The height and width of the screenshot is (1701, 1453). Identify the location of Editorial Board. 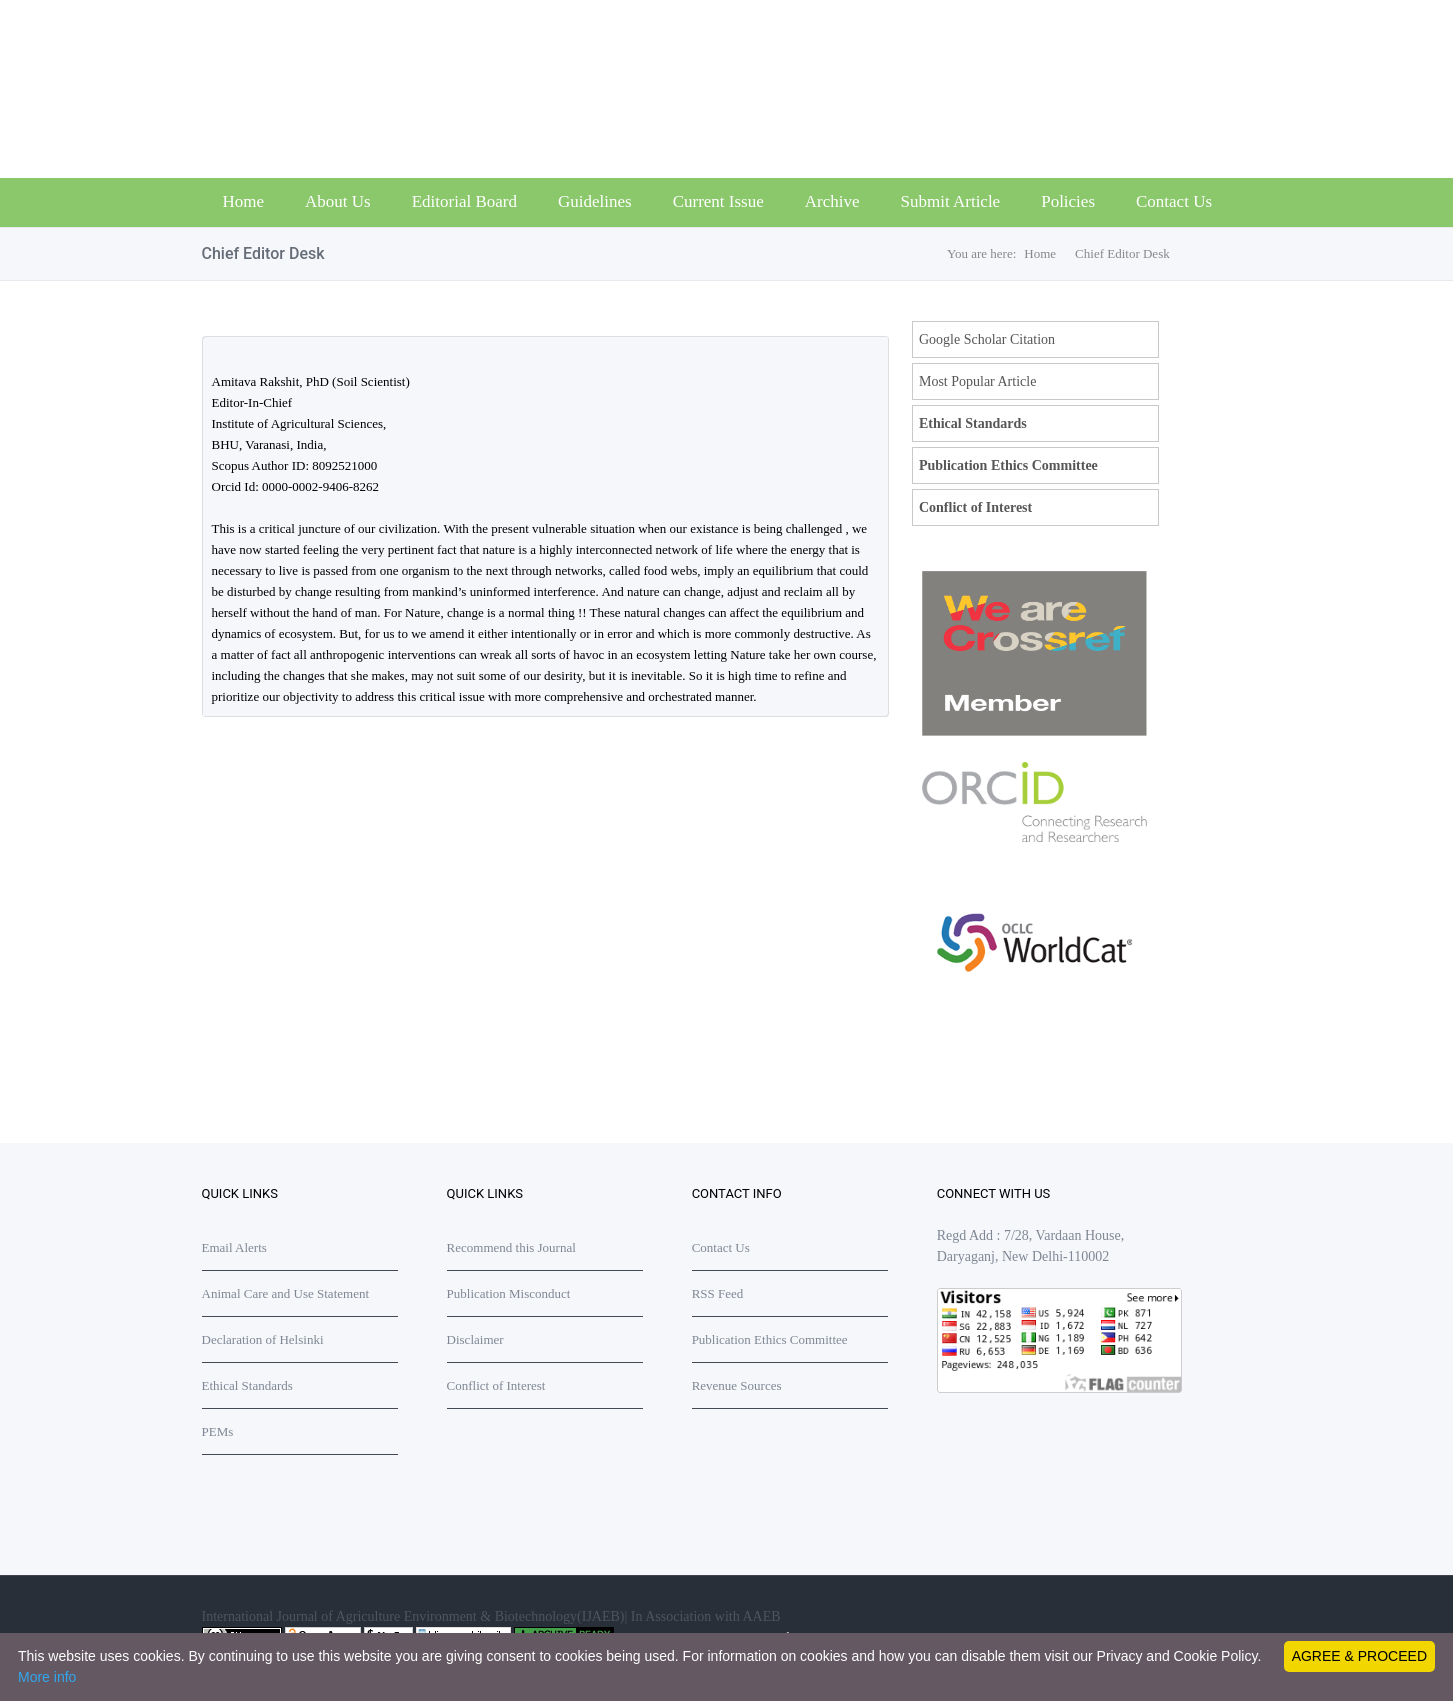
(464, 201).